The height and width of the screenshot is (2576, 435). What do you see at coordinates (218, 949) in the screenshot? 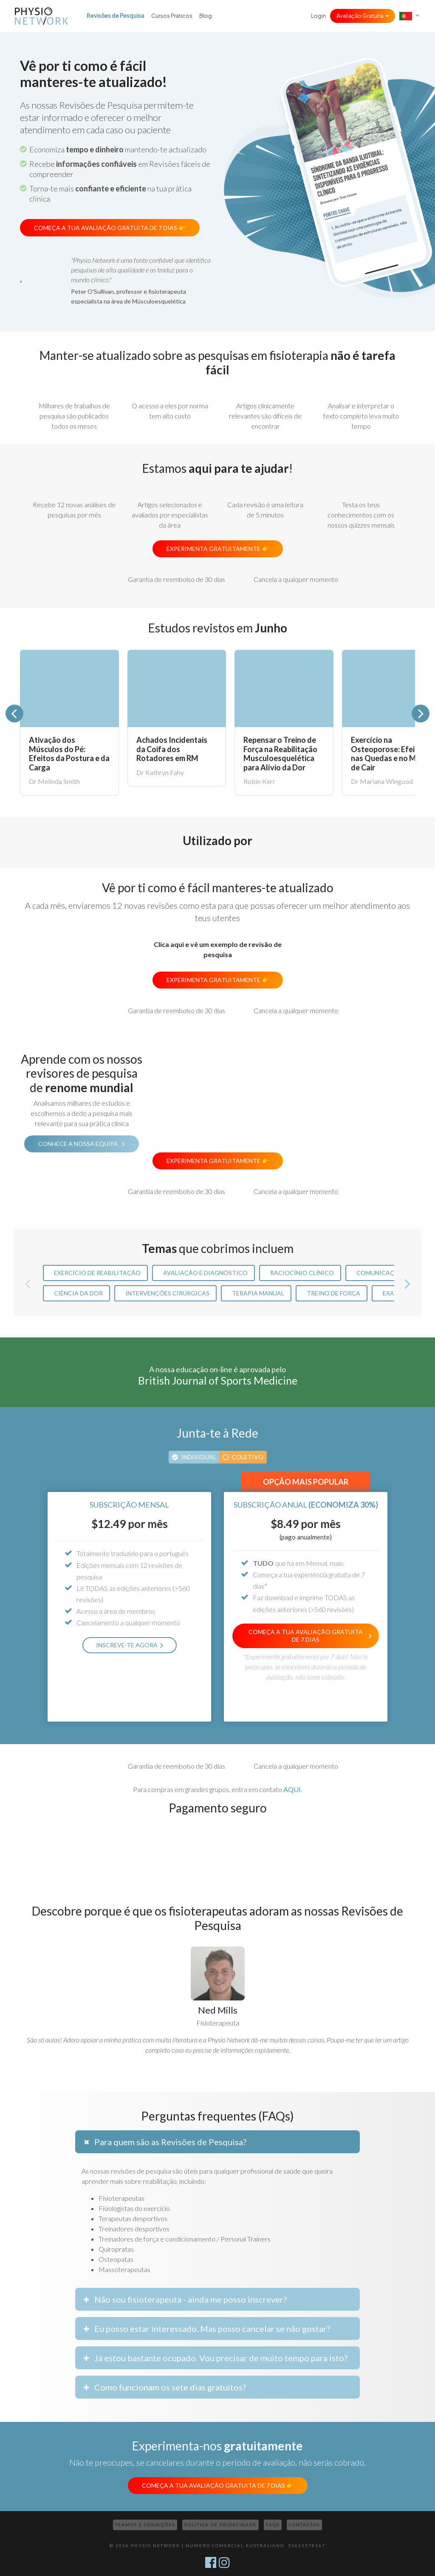
I see `Clica aqui e vê um exemplo de revisão de pesquisa` at bounding box center [218, 949].